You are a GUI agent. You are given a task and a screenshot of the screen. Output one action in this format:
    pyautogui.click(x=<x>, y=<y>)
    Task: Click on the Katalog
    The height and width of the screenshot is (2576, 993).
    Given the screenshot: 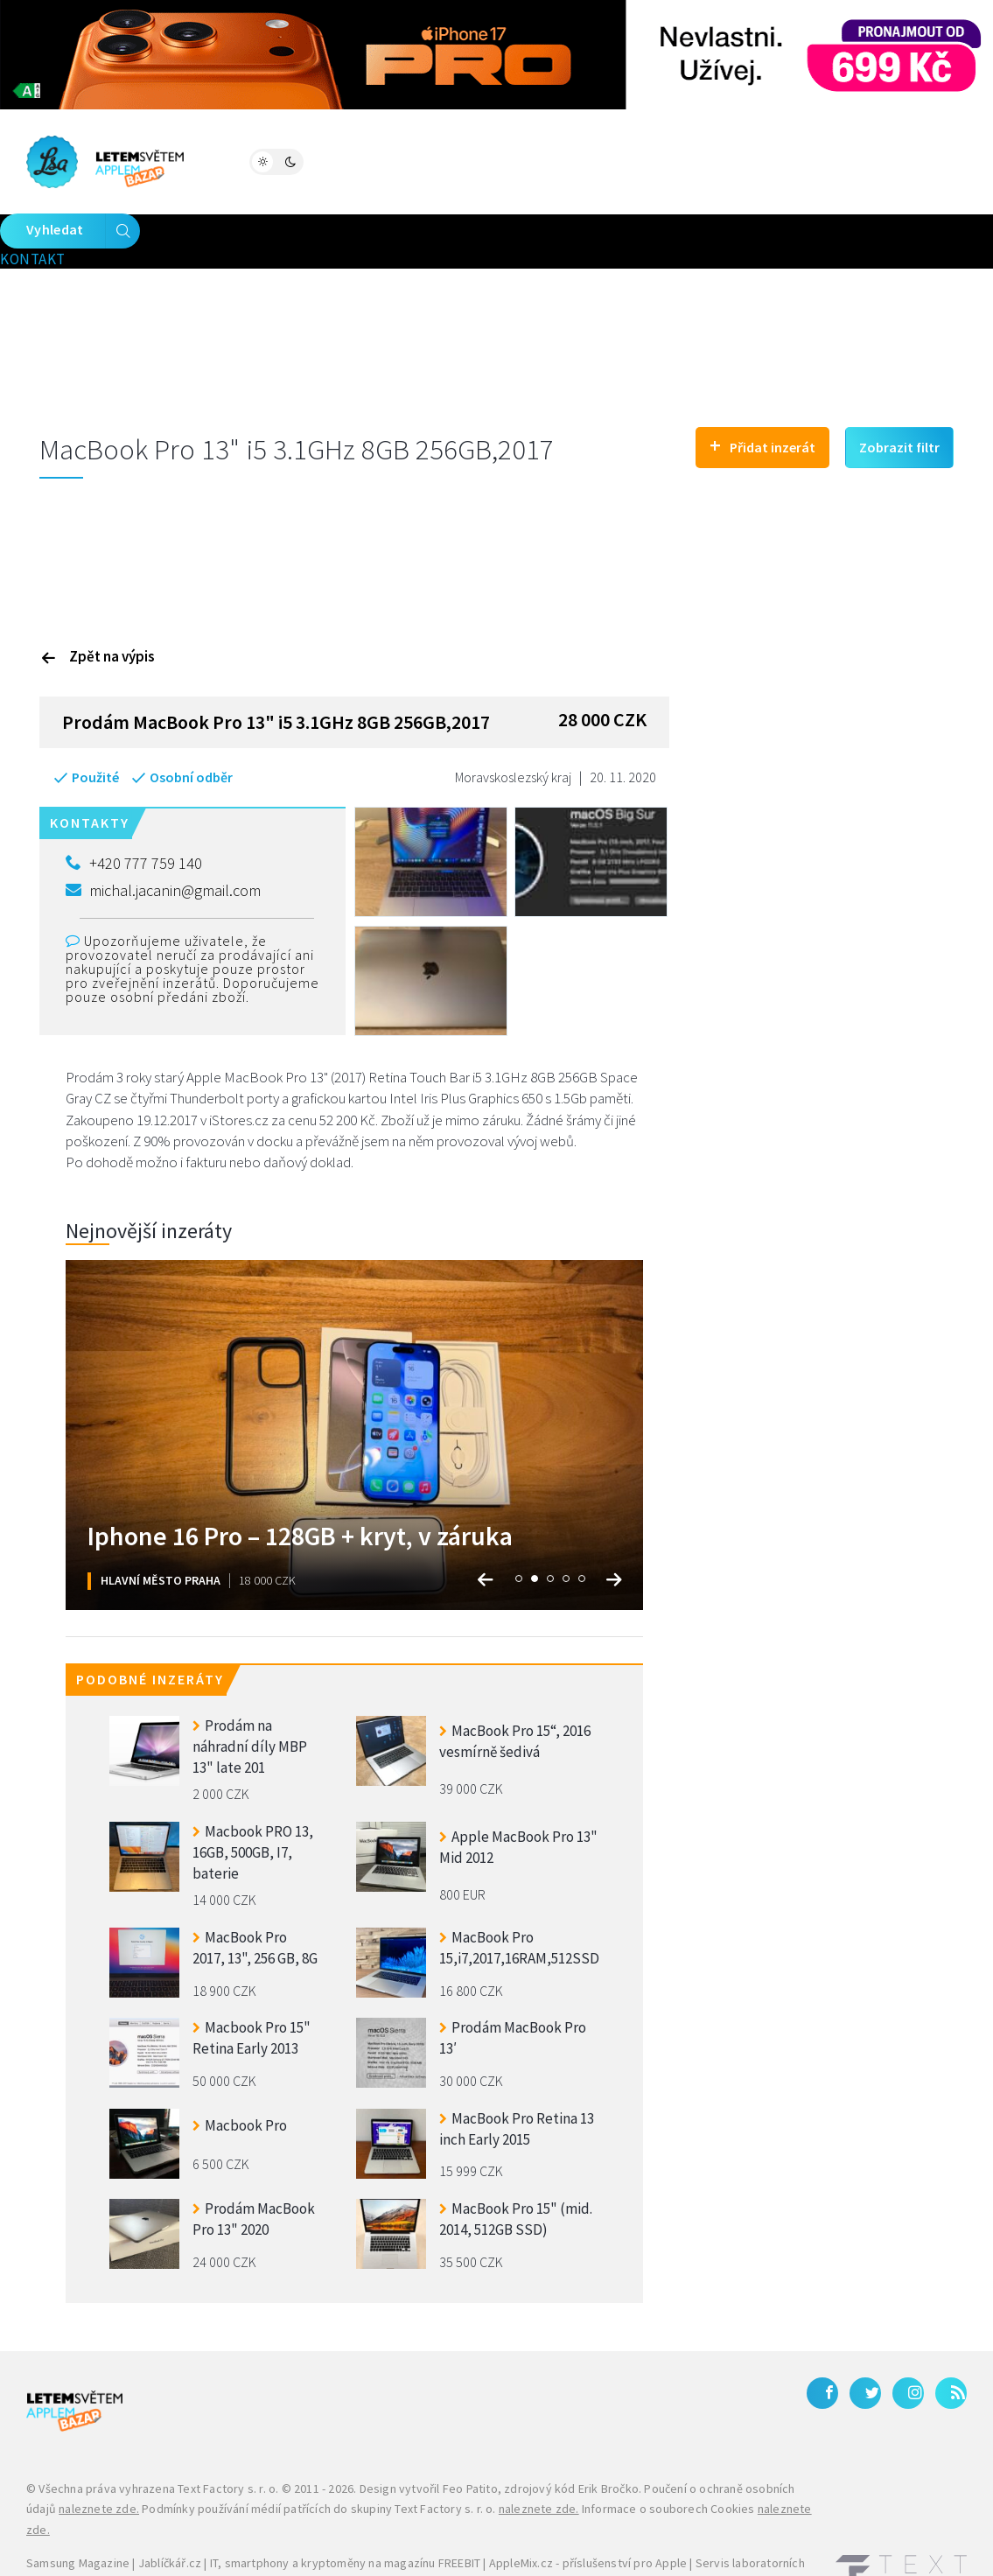 What is the action you would take?
    pyautogui.click(x=476, y=160)
    